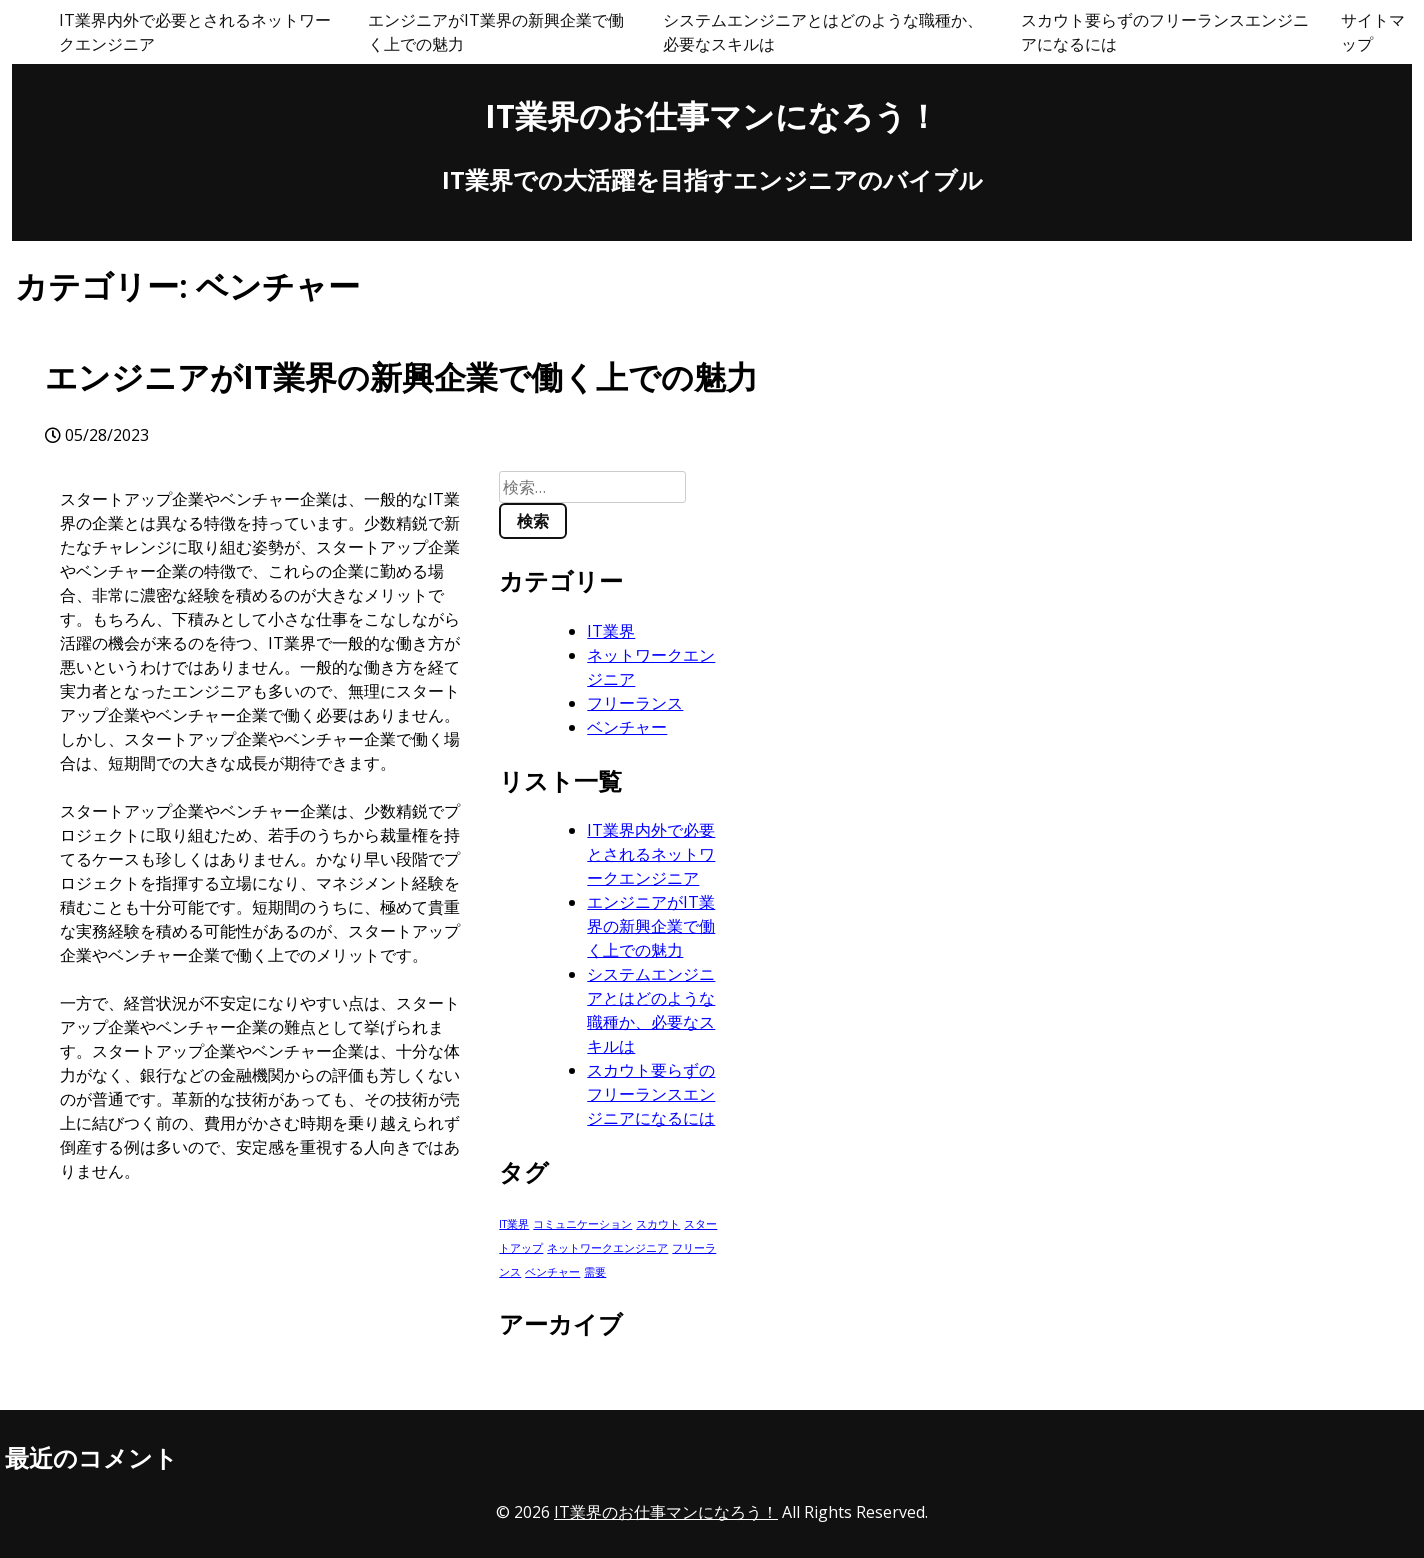 Image resolution: width=1424 pixels, height=1558 pixels. Describe the element at coordinates (514, 1224) in the screenshot. I see `IT業界 [IT業界 (1個の項目)]` at that location.